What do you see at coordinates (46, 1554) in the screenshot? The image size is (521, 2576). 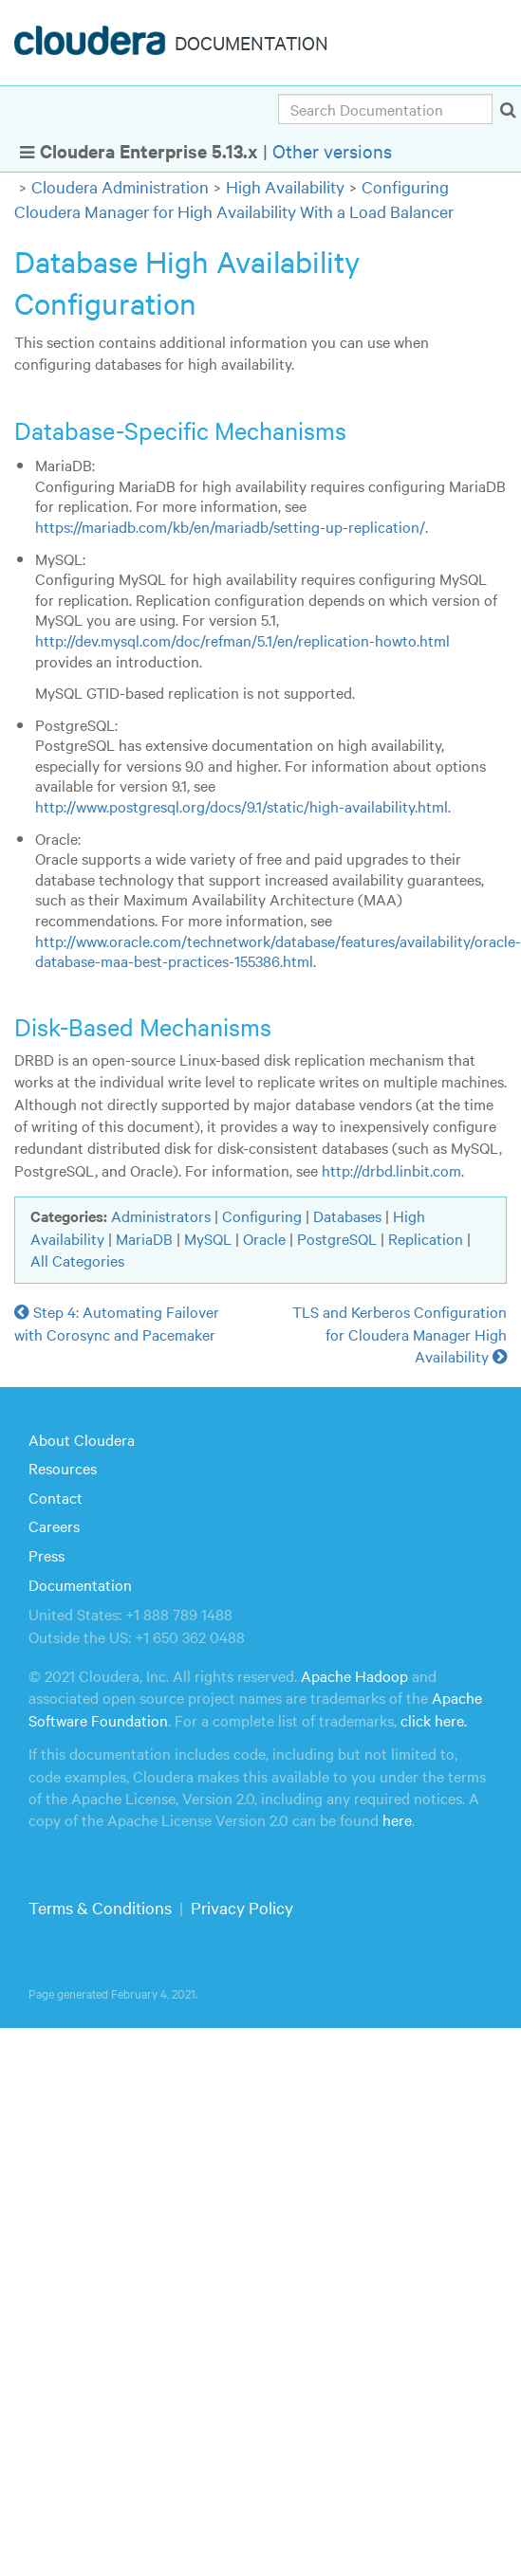 I see `Press` at bounding box center [46, 1554].